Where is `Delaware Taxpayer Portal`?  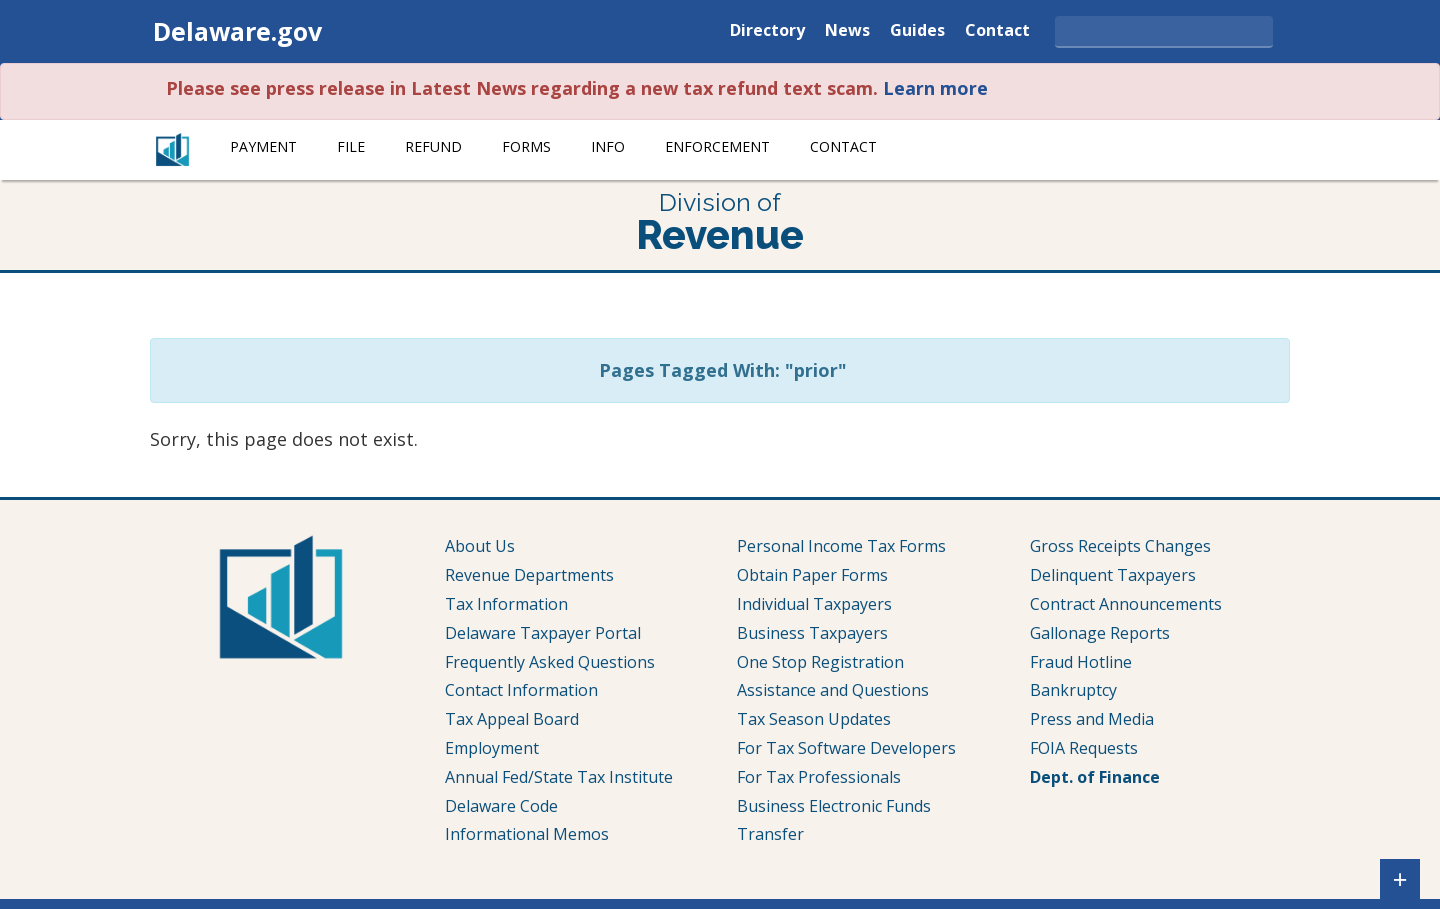 Delaware Taxpayer Portal is located at coordinates (543, 633).